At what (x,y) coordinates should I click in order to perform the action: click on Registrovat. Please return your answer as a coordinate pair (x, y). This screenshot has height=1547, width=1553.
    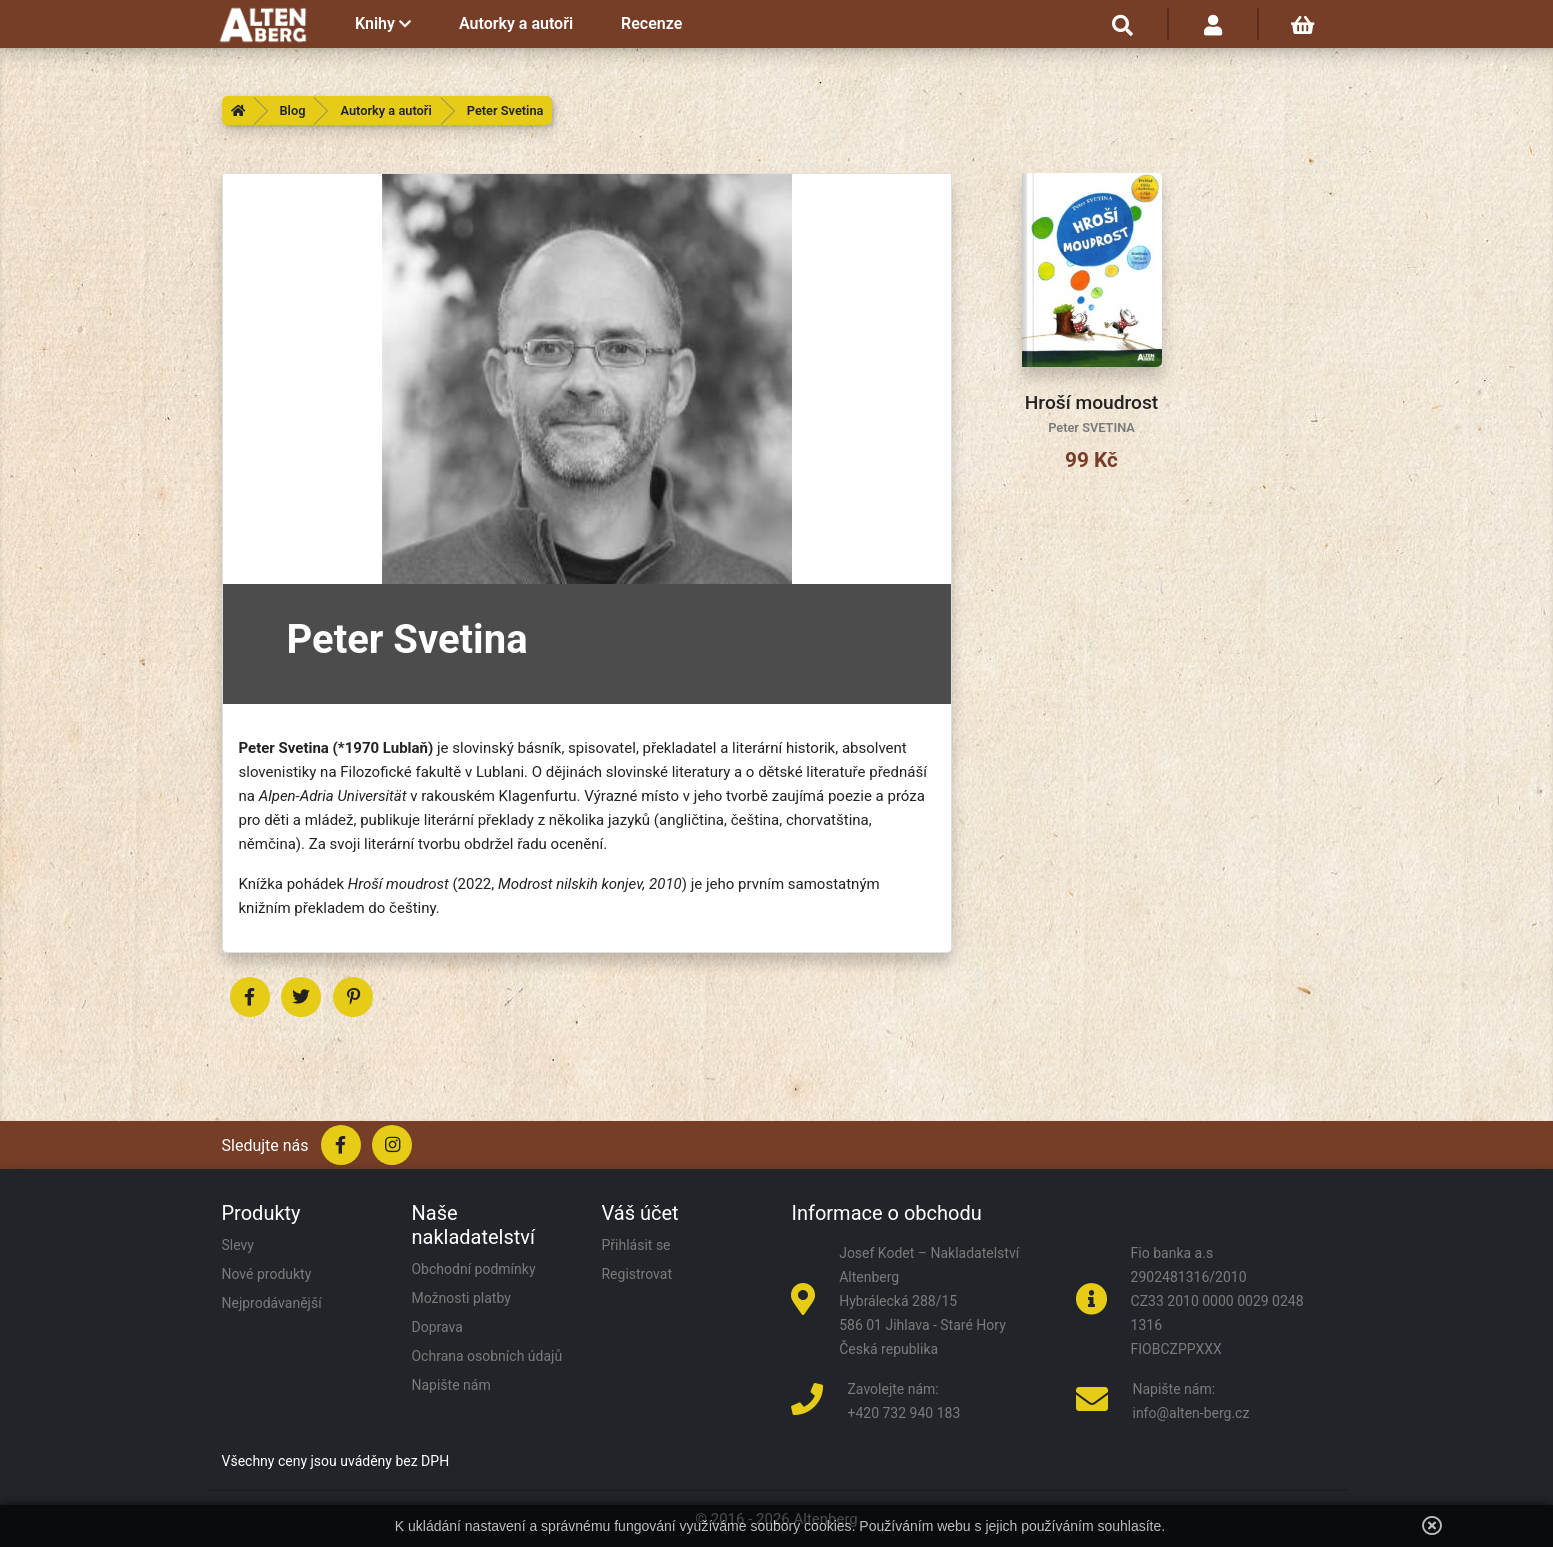
    Looking at the image, I should click on (636, 1274).